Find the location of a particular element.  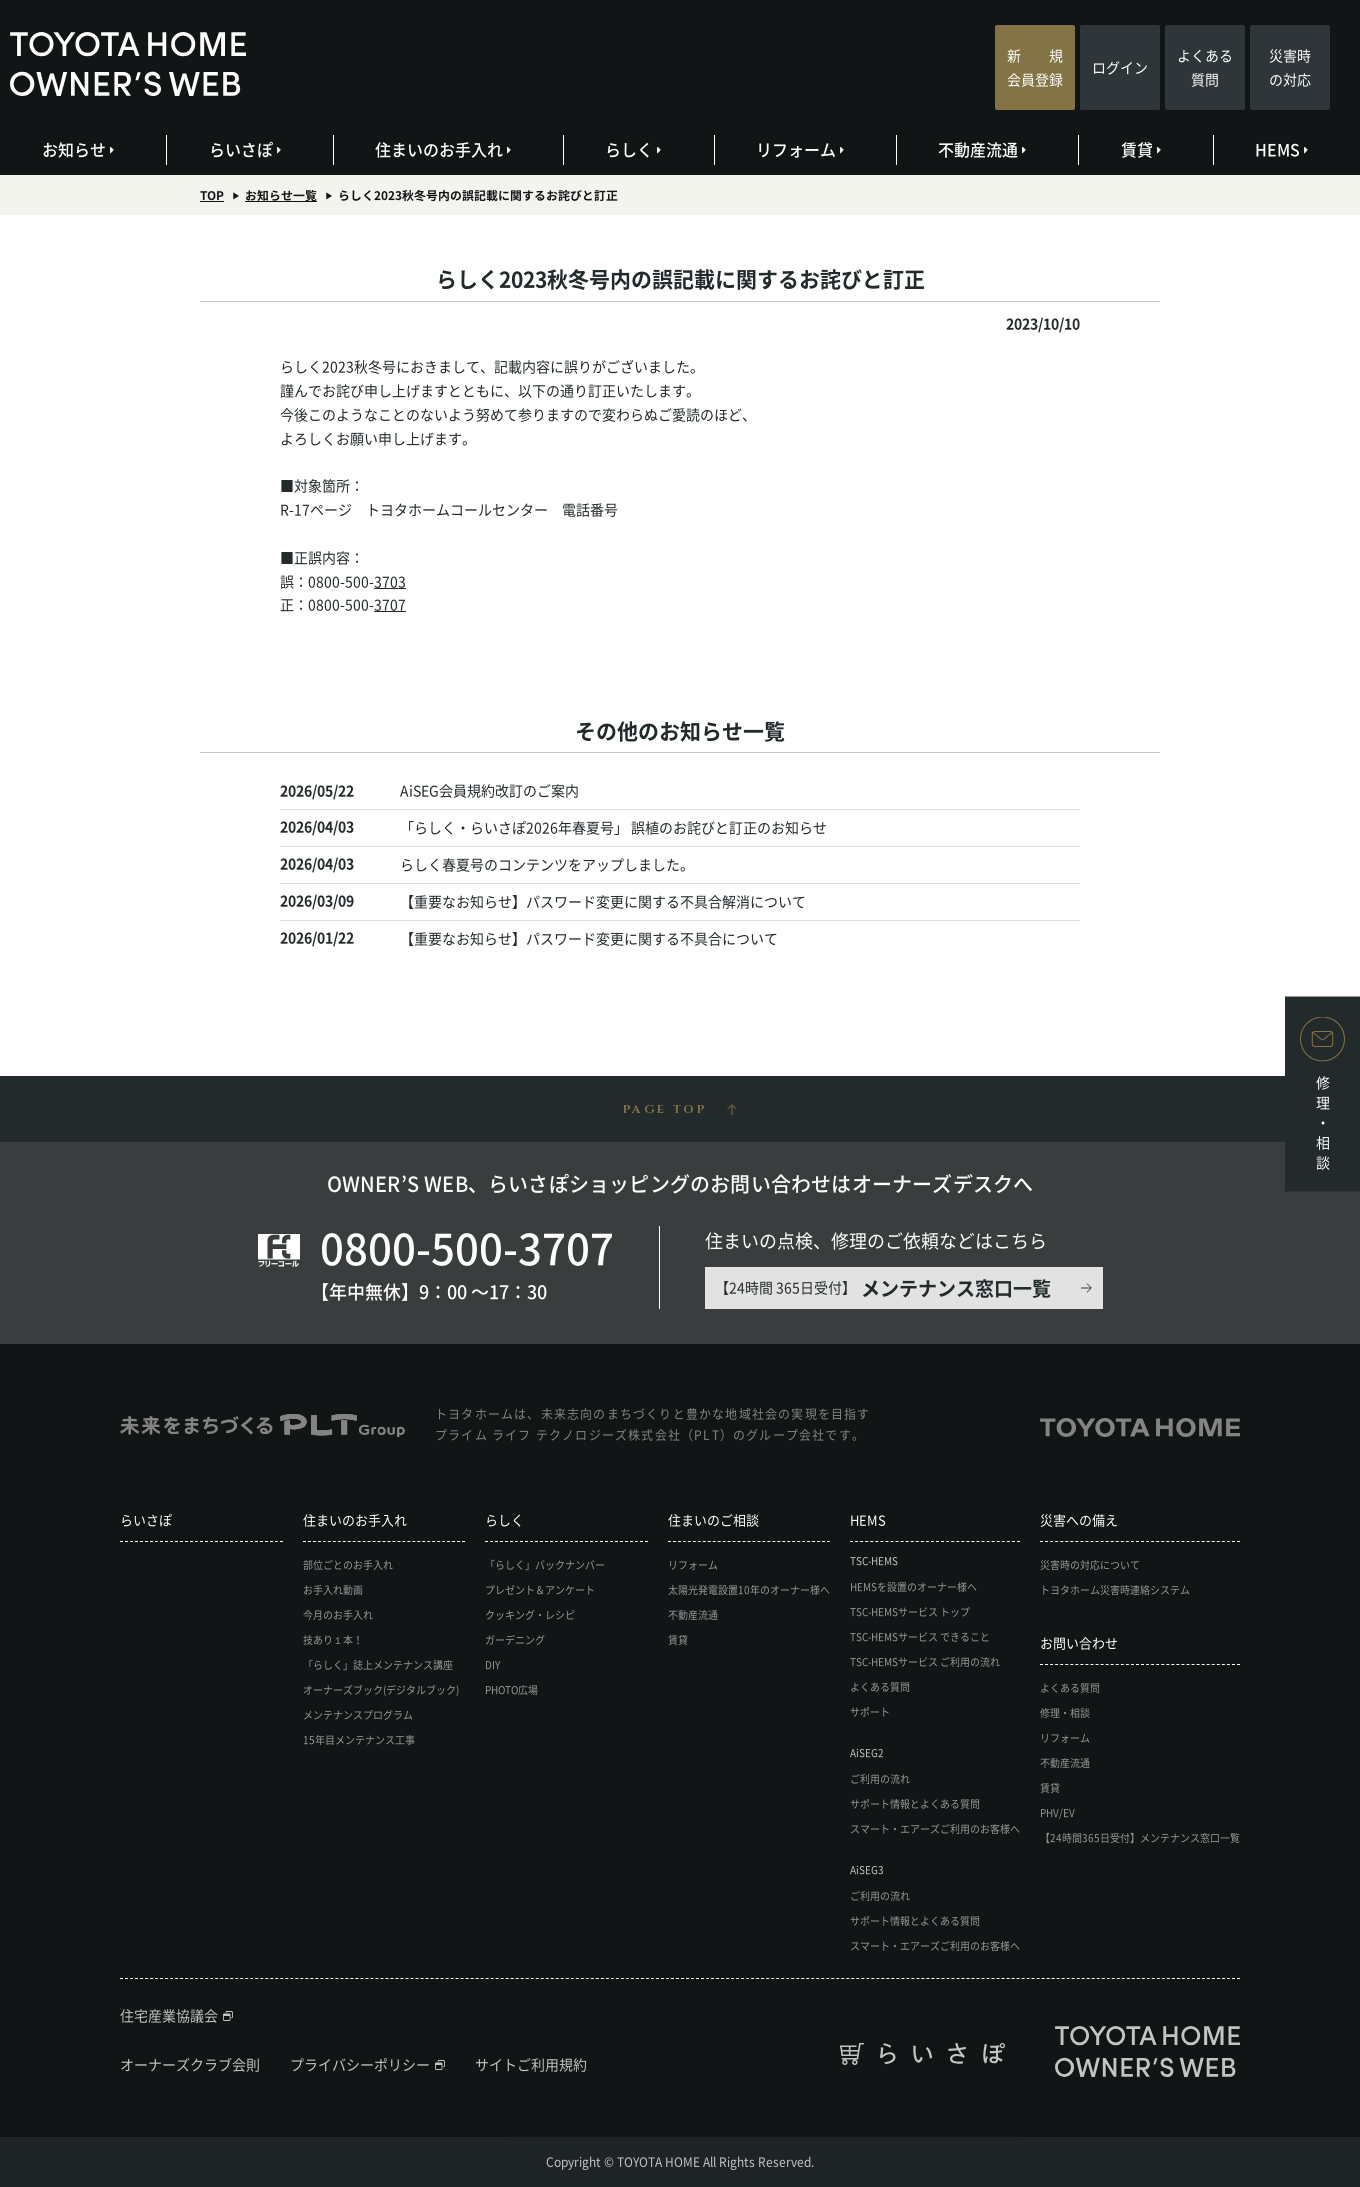

【重要なお知らせ】パスワード変更に関する不具合解消について is located at coordinates (603, 901).